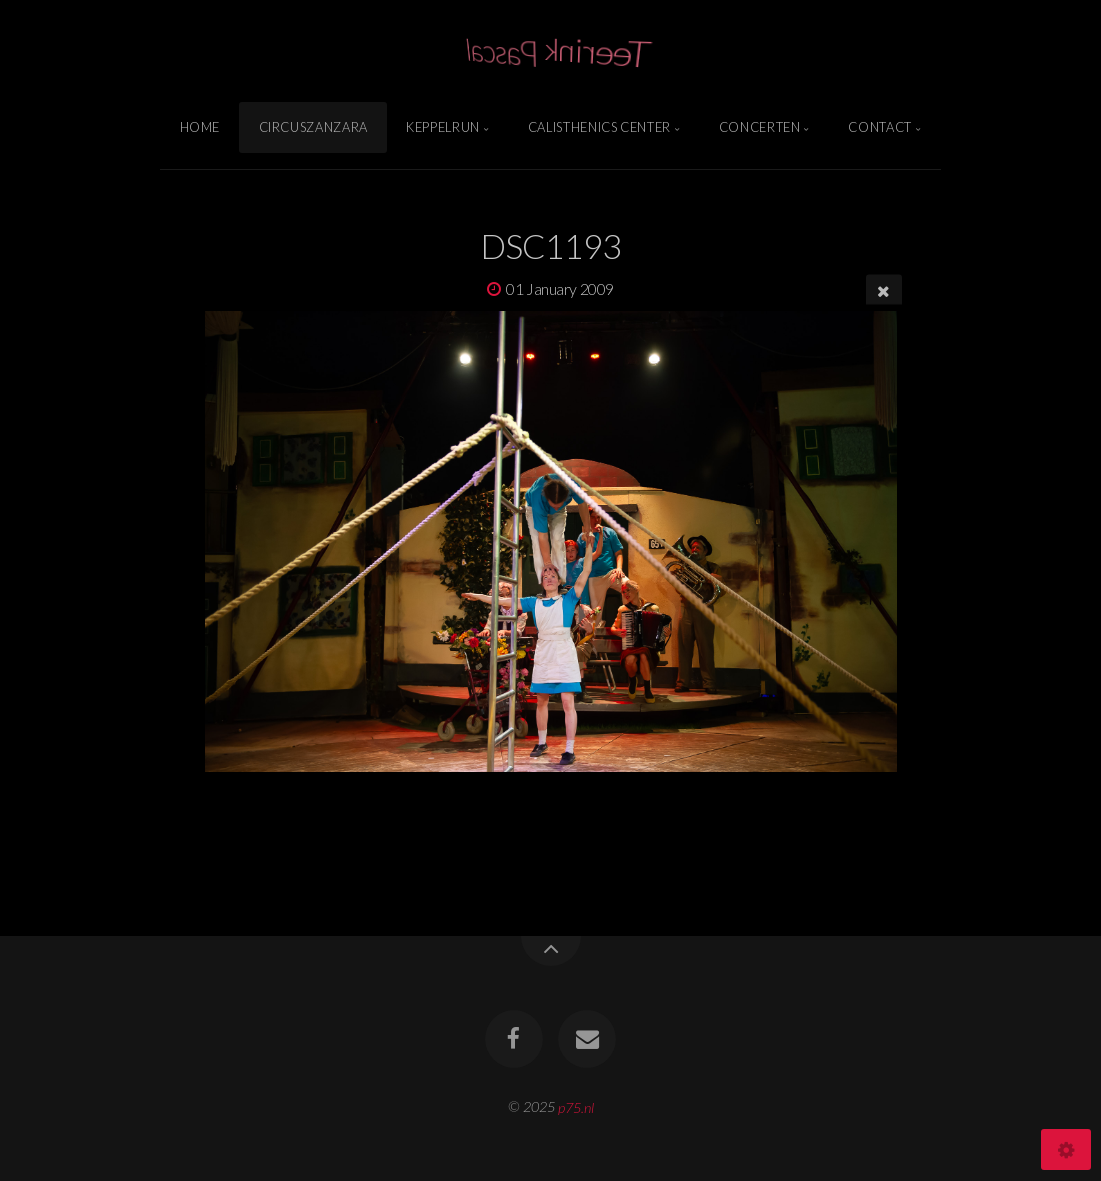  What do you see at coordinates (313, 127) in the screenshot?
I see `Circuszanzara` at bounding box center [313, 127].